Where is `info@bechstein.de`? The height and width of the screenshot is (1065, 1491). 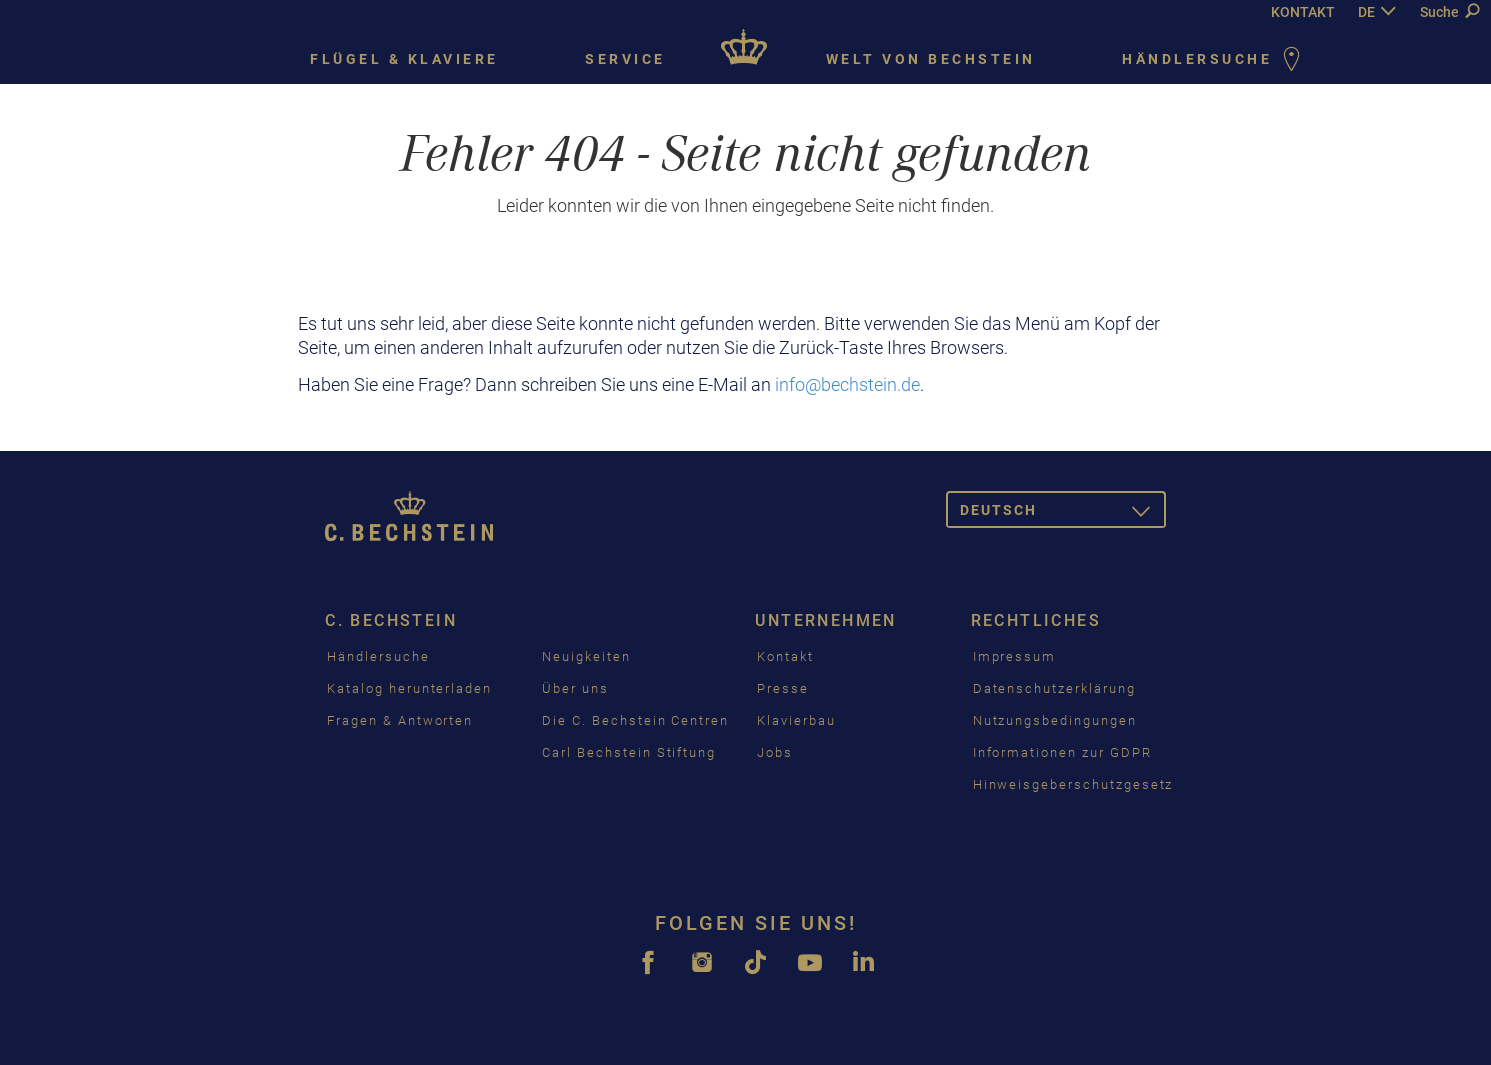
info@bechstein.de is located at coordinates (847, 384).